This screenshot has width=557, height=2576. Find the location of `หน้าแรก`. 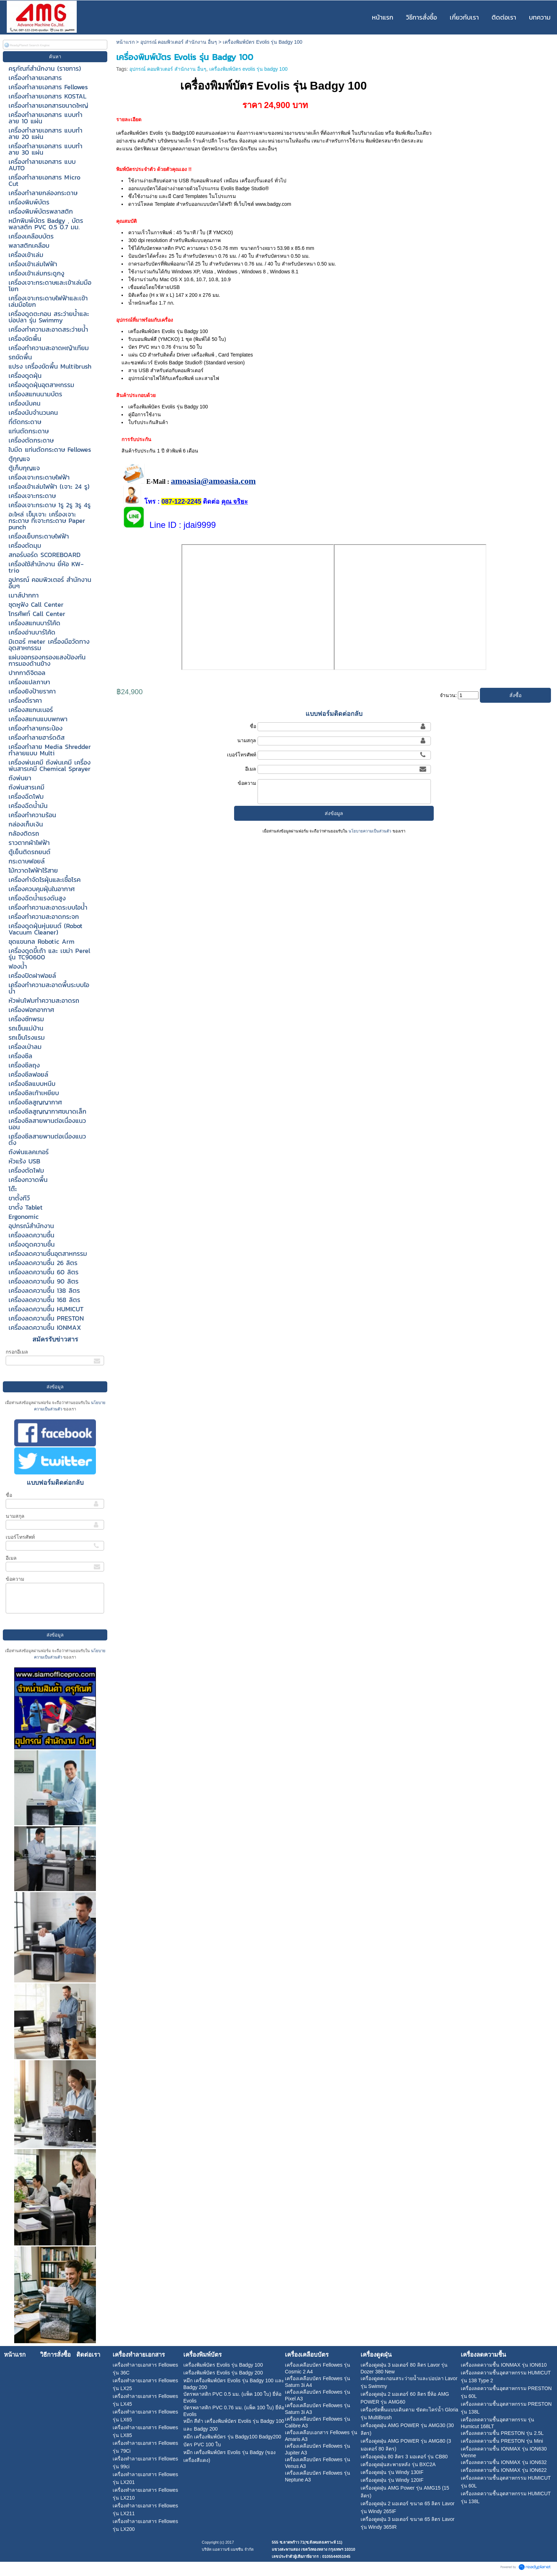

หน้าแรก is located at coordinates (125, 42).